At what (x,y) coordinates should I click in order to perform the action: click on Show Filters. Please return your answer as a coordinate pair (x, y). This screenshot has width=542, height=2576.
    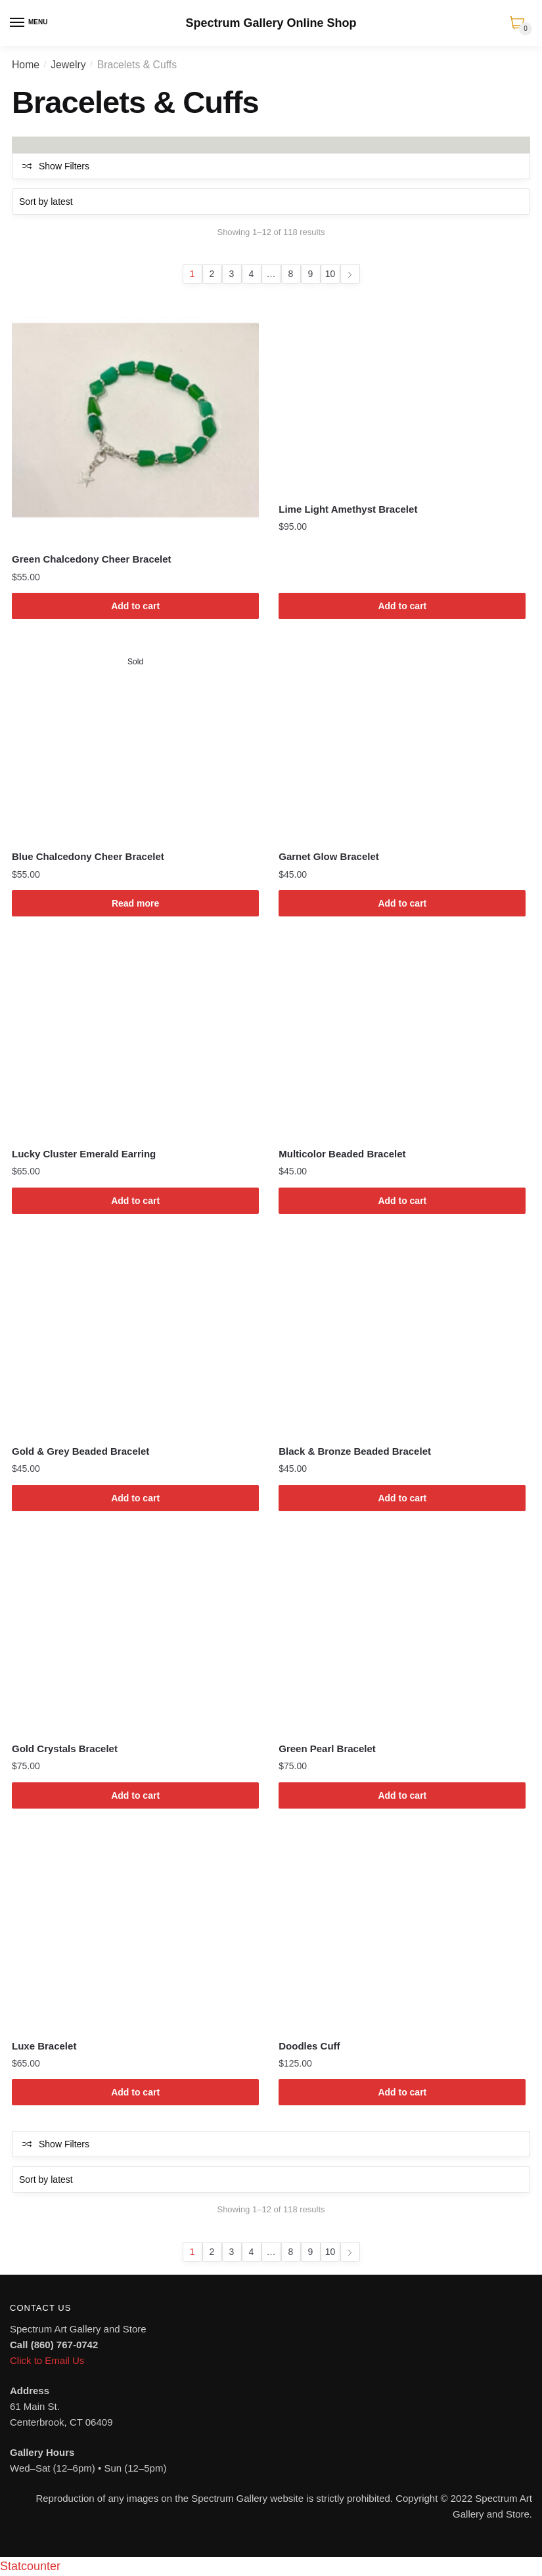
    Looking at the image, I should click on (64, 166).